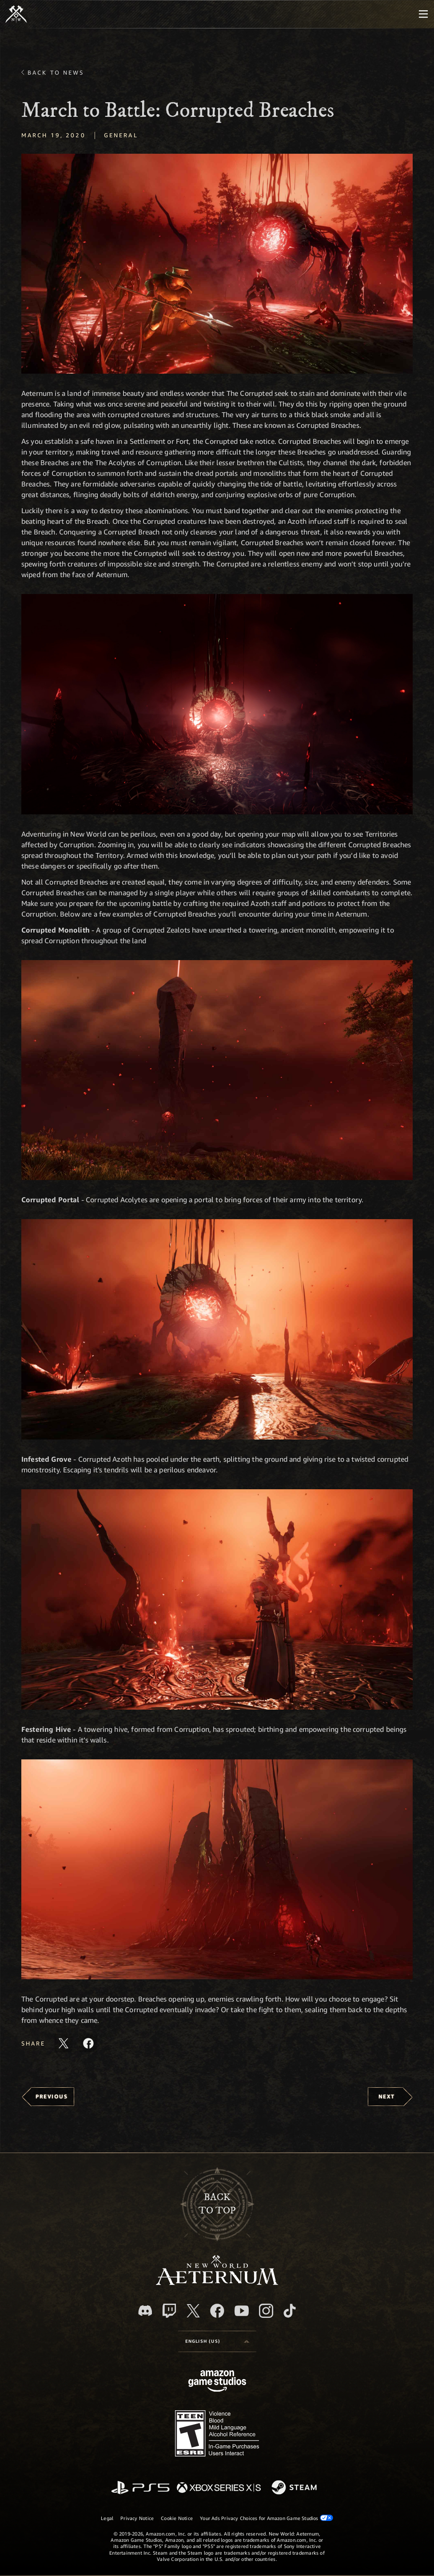 The width and height of the screenshot is (434, 2576). I want to click on Legal, so click(107, 2518).